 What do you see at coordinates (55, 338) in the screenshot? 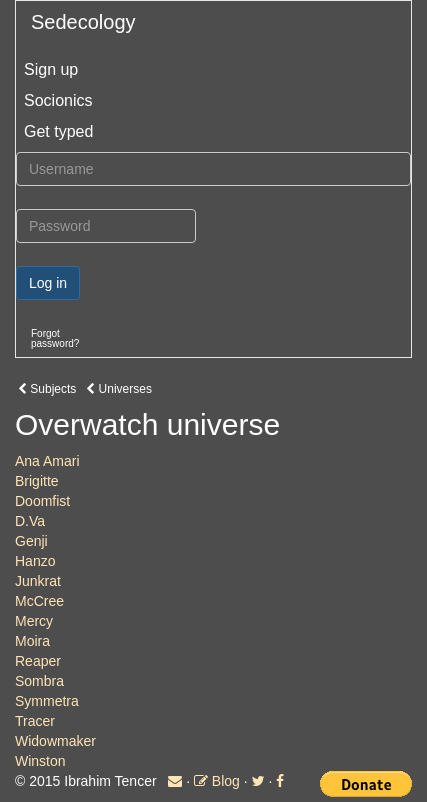
I see `Forgotpassword?` at bounding box center [55, 338].